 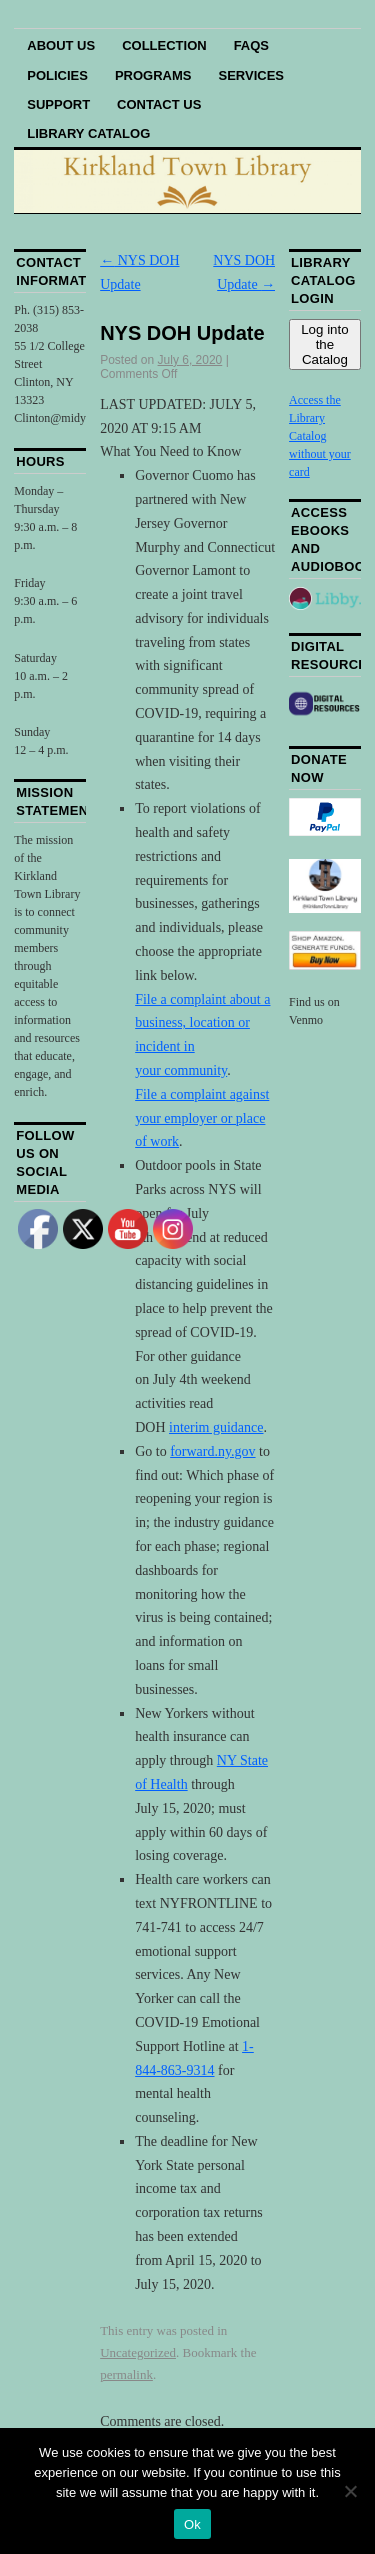 What do you see at coordinates (252, 75) in the screenshot?
I see `Services` at bounding box center [252, 75].